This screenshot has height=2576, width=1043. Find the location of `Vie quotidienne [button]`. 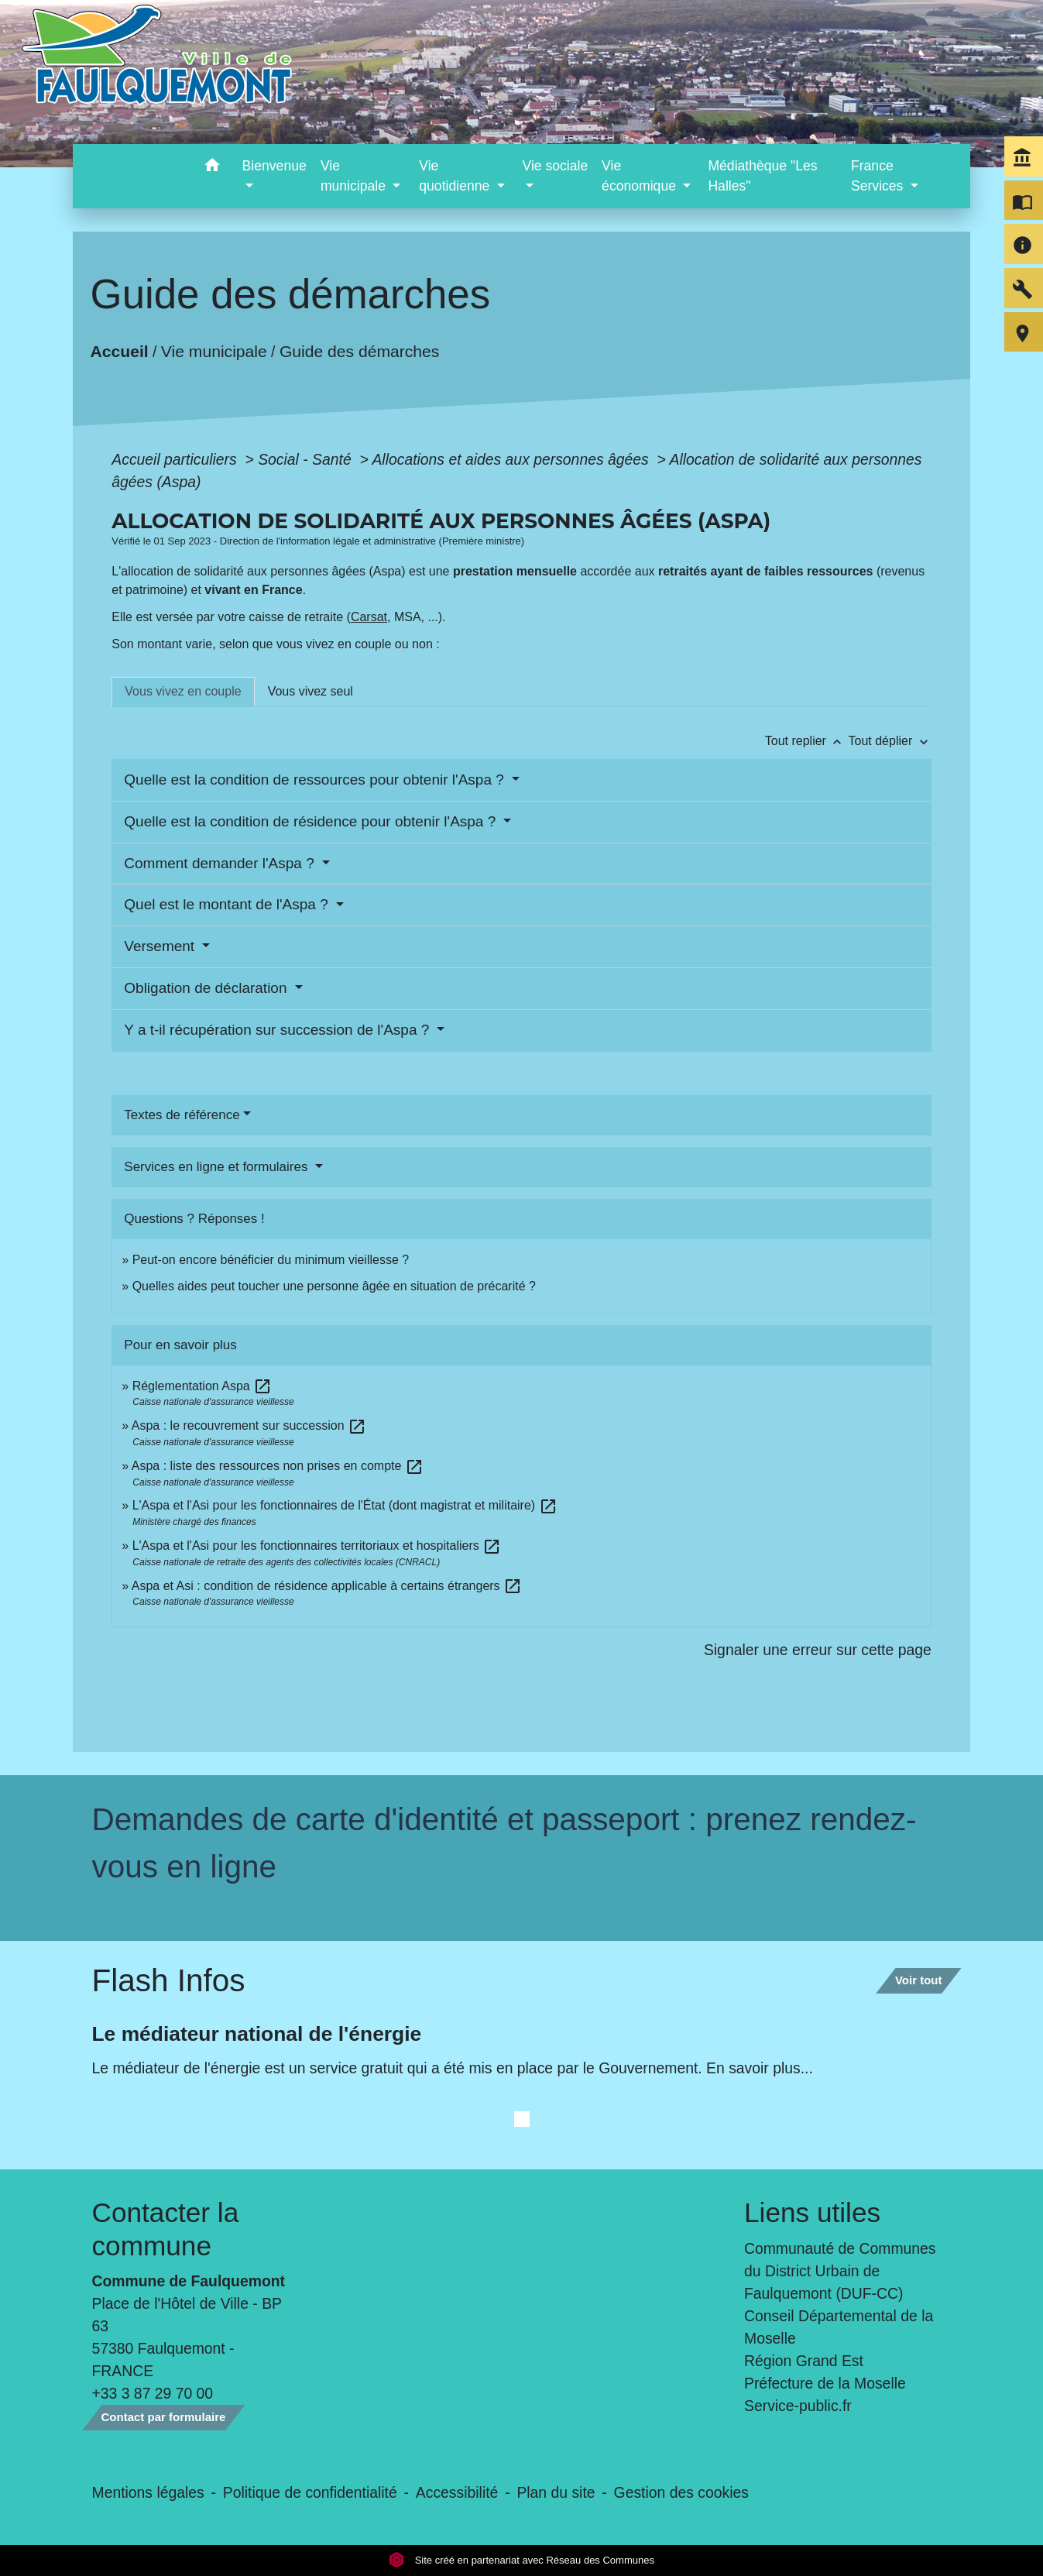

Vie quotidienne [button] is located at coordinates (456, 176).